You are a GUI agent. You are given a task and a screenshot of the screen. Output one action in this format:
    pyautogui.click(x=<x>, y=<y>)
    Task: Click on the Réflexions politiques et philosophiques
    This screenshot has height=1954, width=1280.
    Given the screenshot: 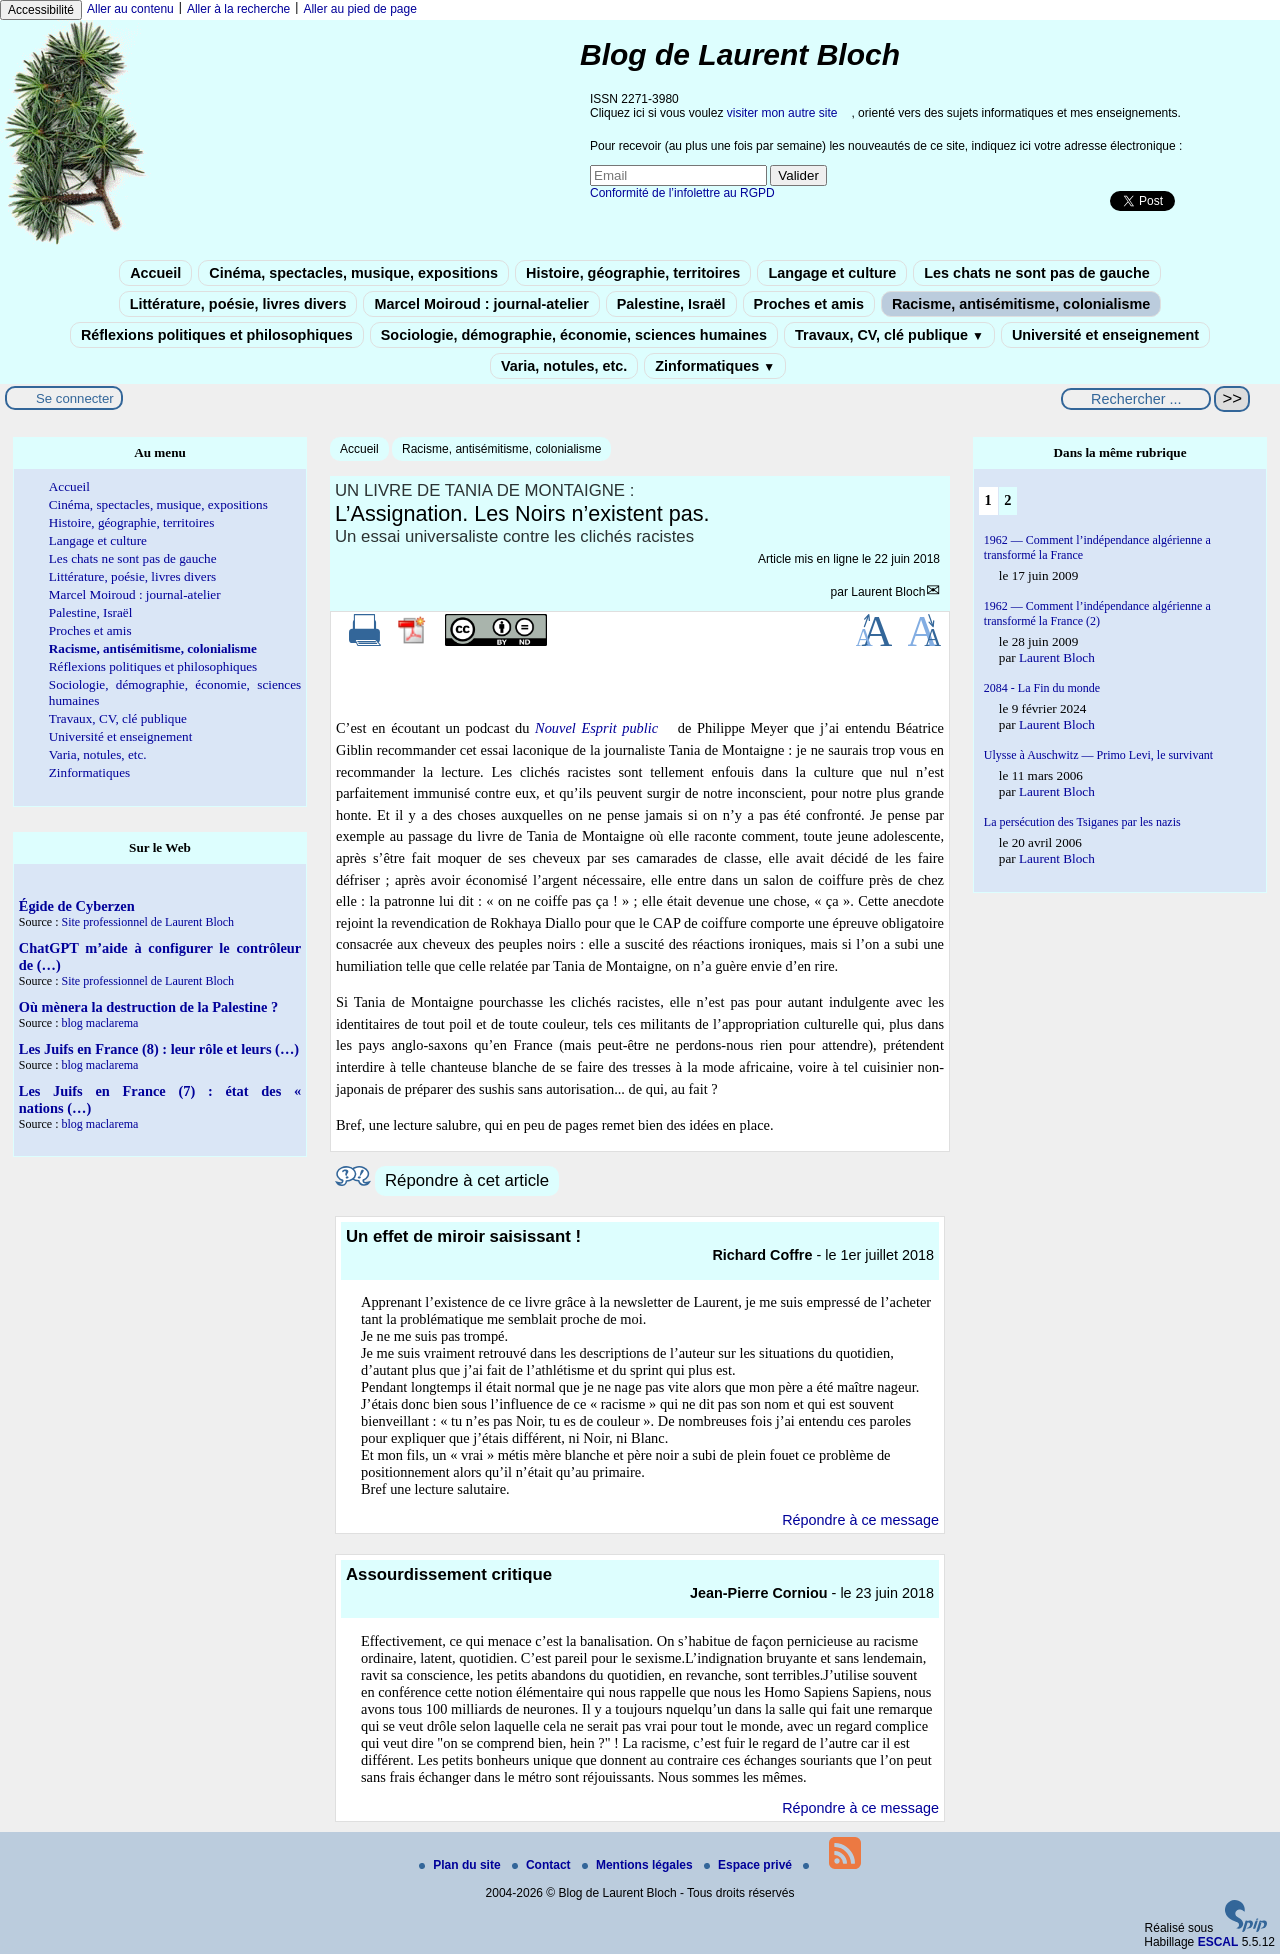 What is the action you would take?
    pyautogui.click(x=217, y=335)
    